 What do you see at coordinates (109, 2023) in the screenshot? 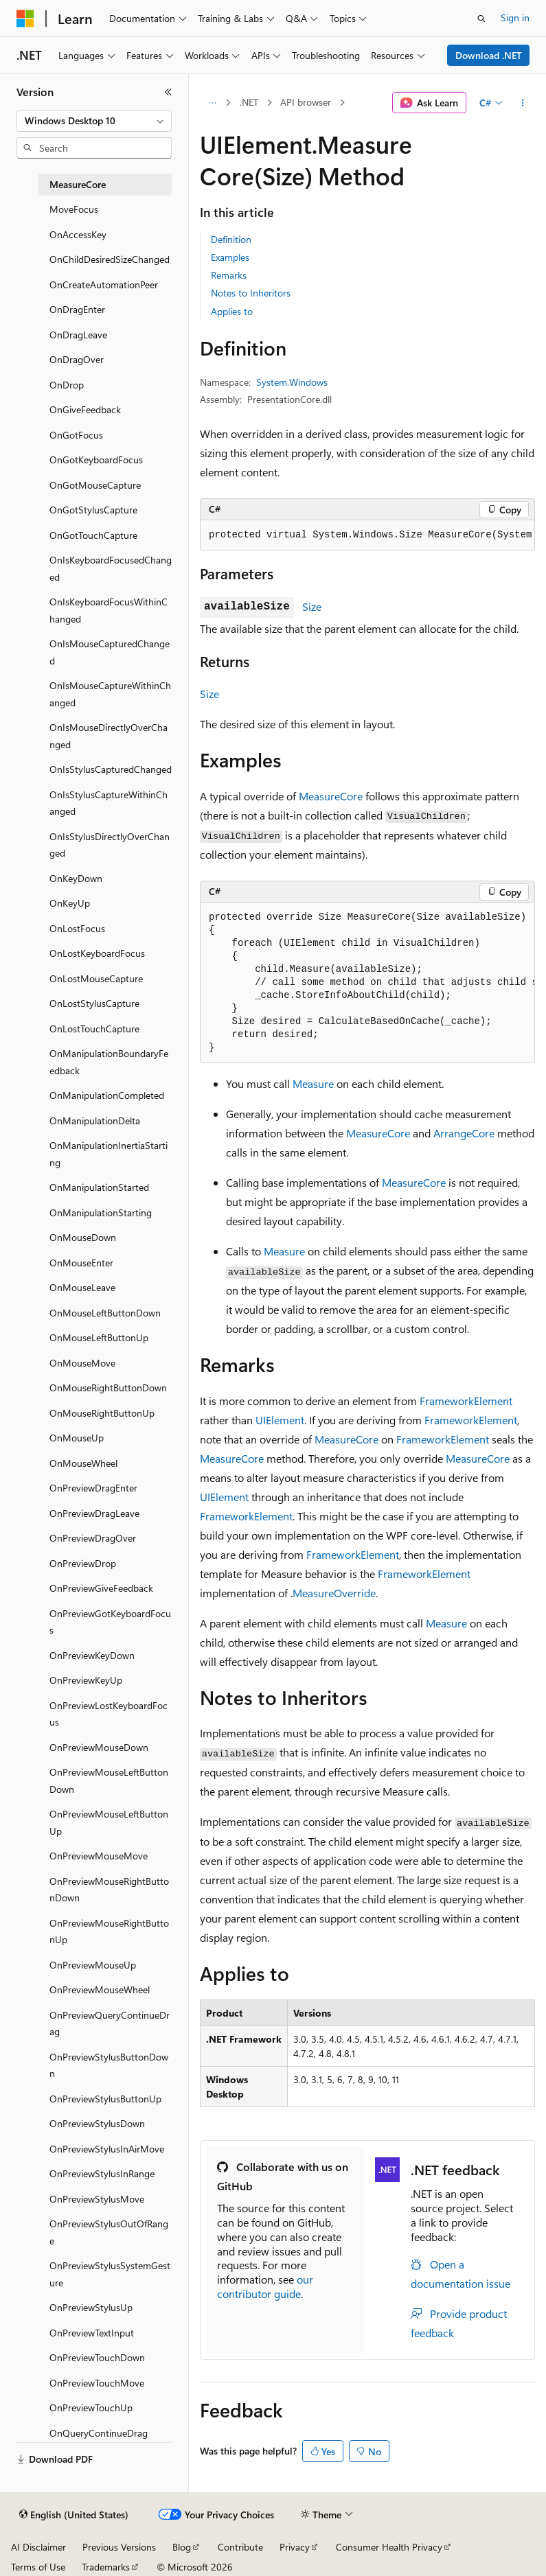
I see `OnPreviewQueryContinueDrag [treeitem]` at bounding box center [109, 2023].